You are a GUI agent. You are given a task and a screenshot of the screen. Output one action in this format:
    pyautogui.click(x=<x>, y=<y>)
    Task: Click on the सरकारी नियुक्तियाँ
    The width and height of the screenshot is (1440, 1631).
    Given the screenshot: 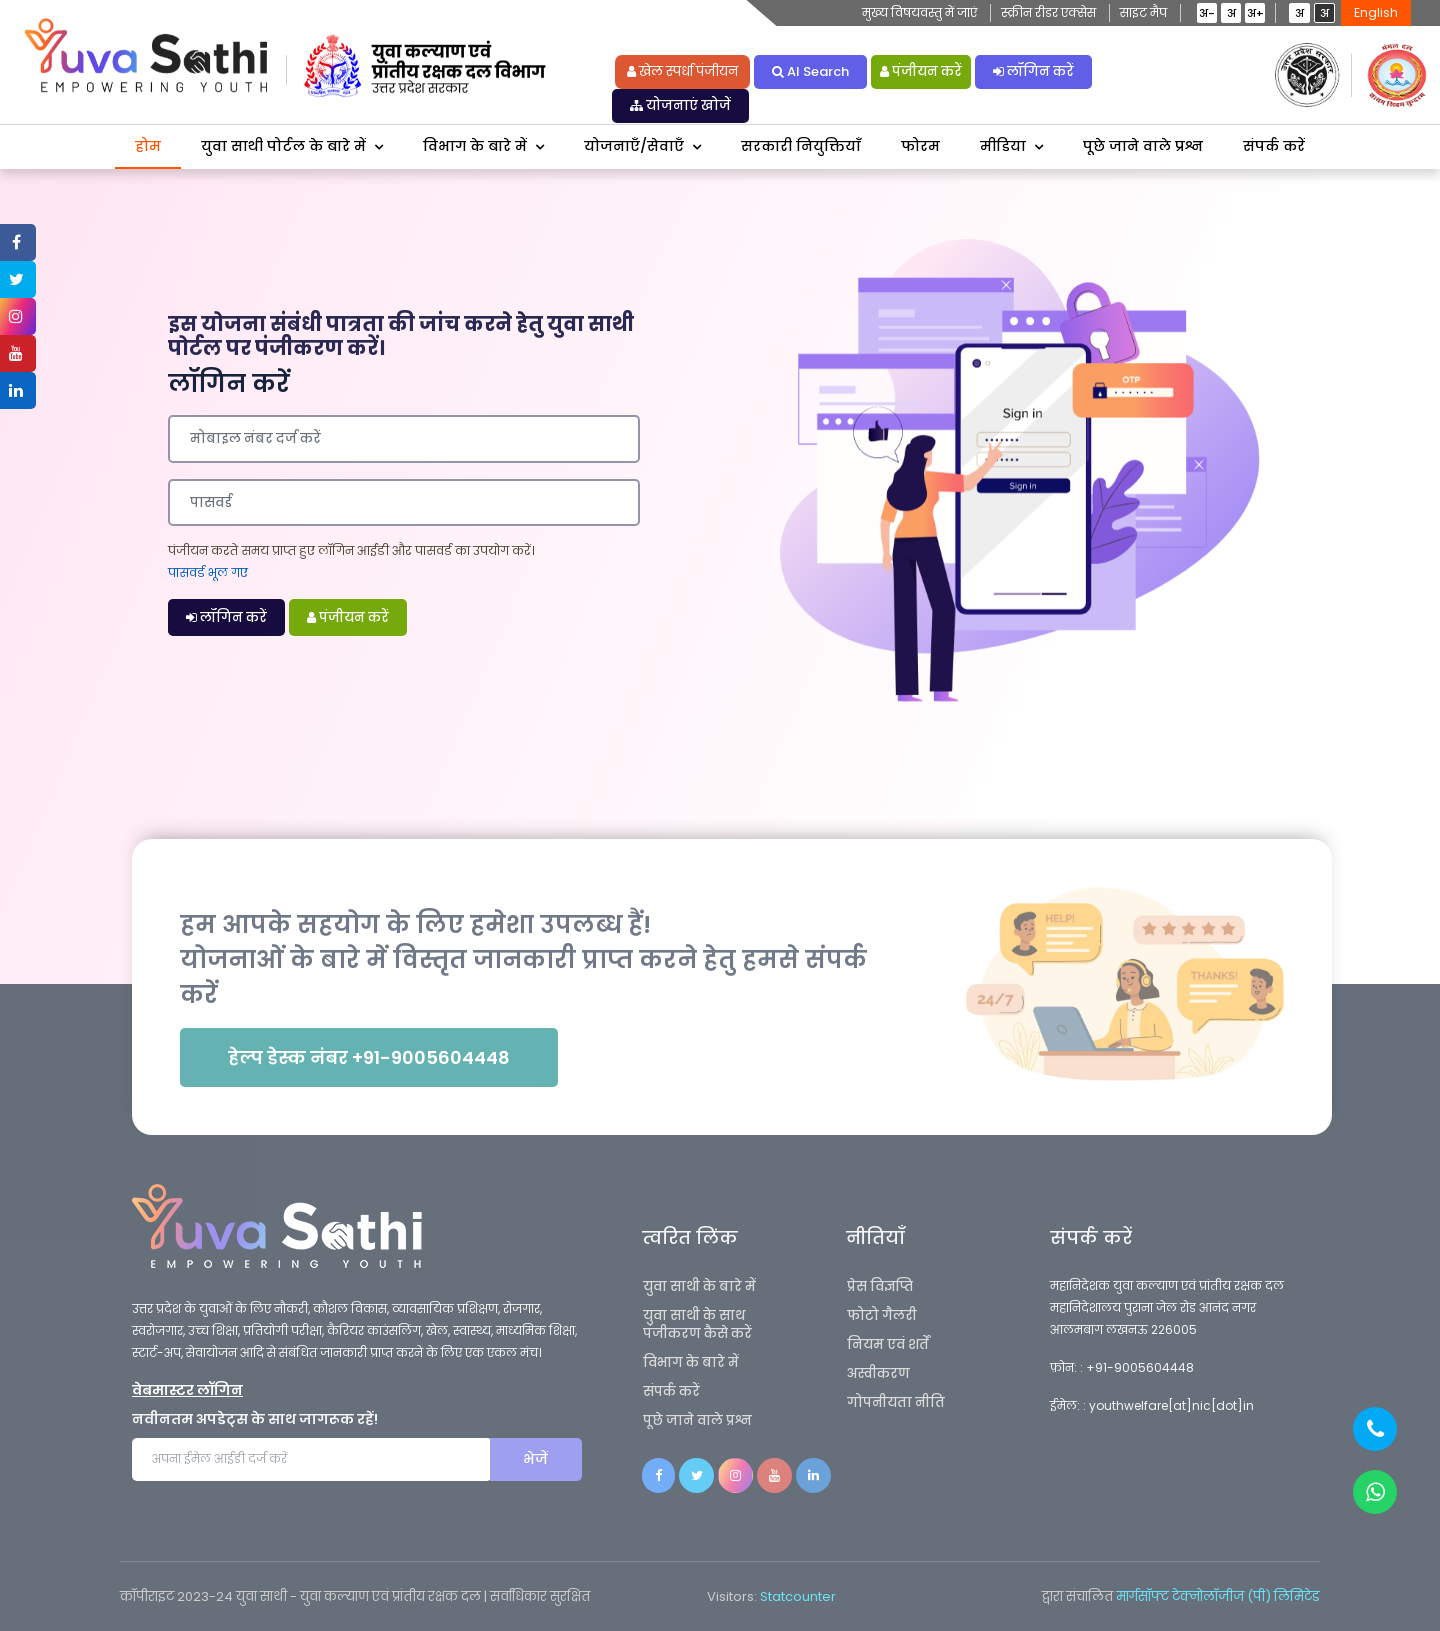 What is the action you would take?
    pyautogui.click(x=801, y=146)
    